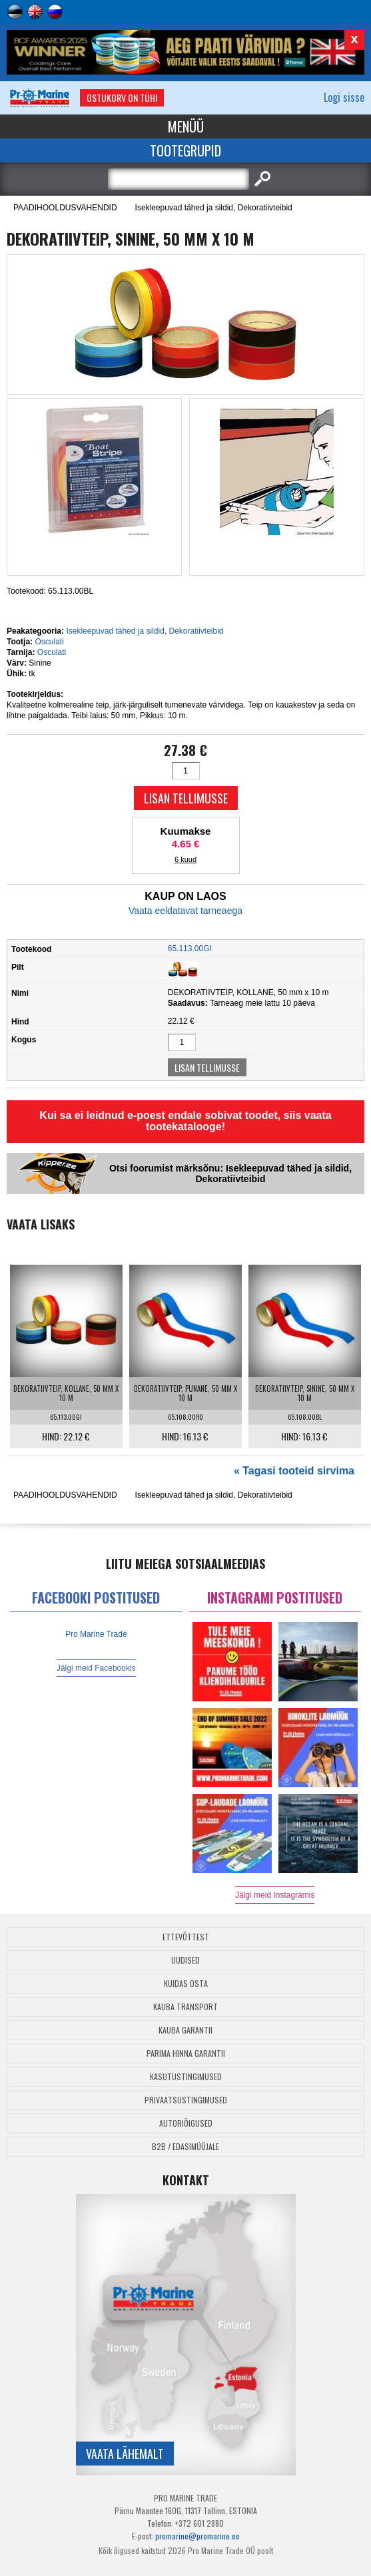 Image resolution: width=371 pixels, height=2576 pixels. Describe the element at coordinates (344, 97) in the screenshot. I see `Logi sisse` at that location.